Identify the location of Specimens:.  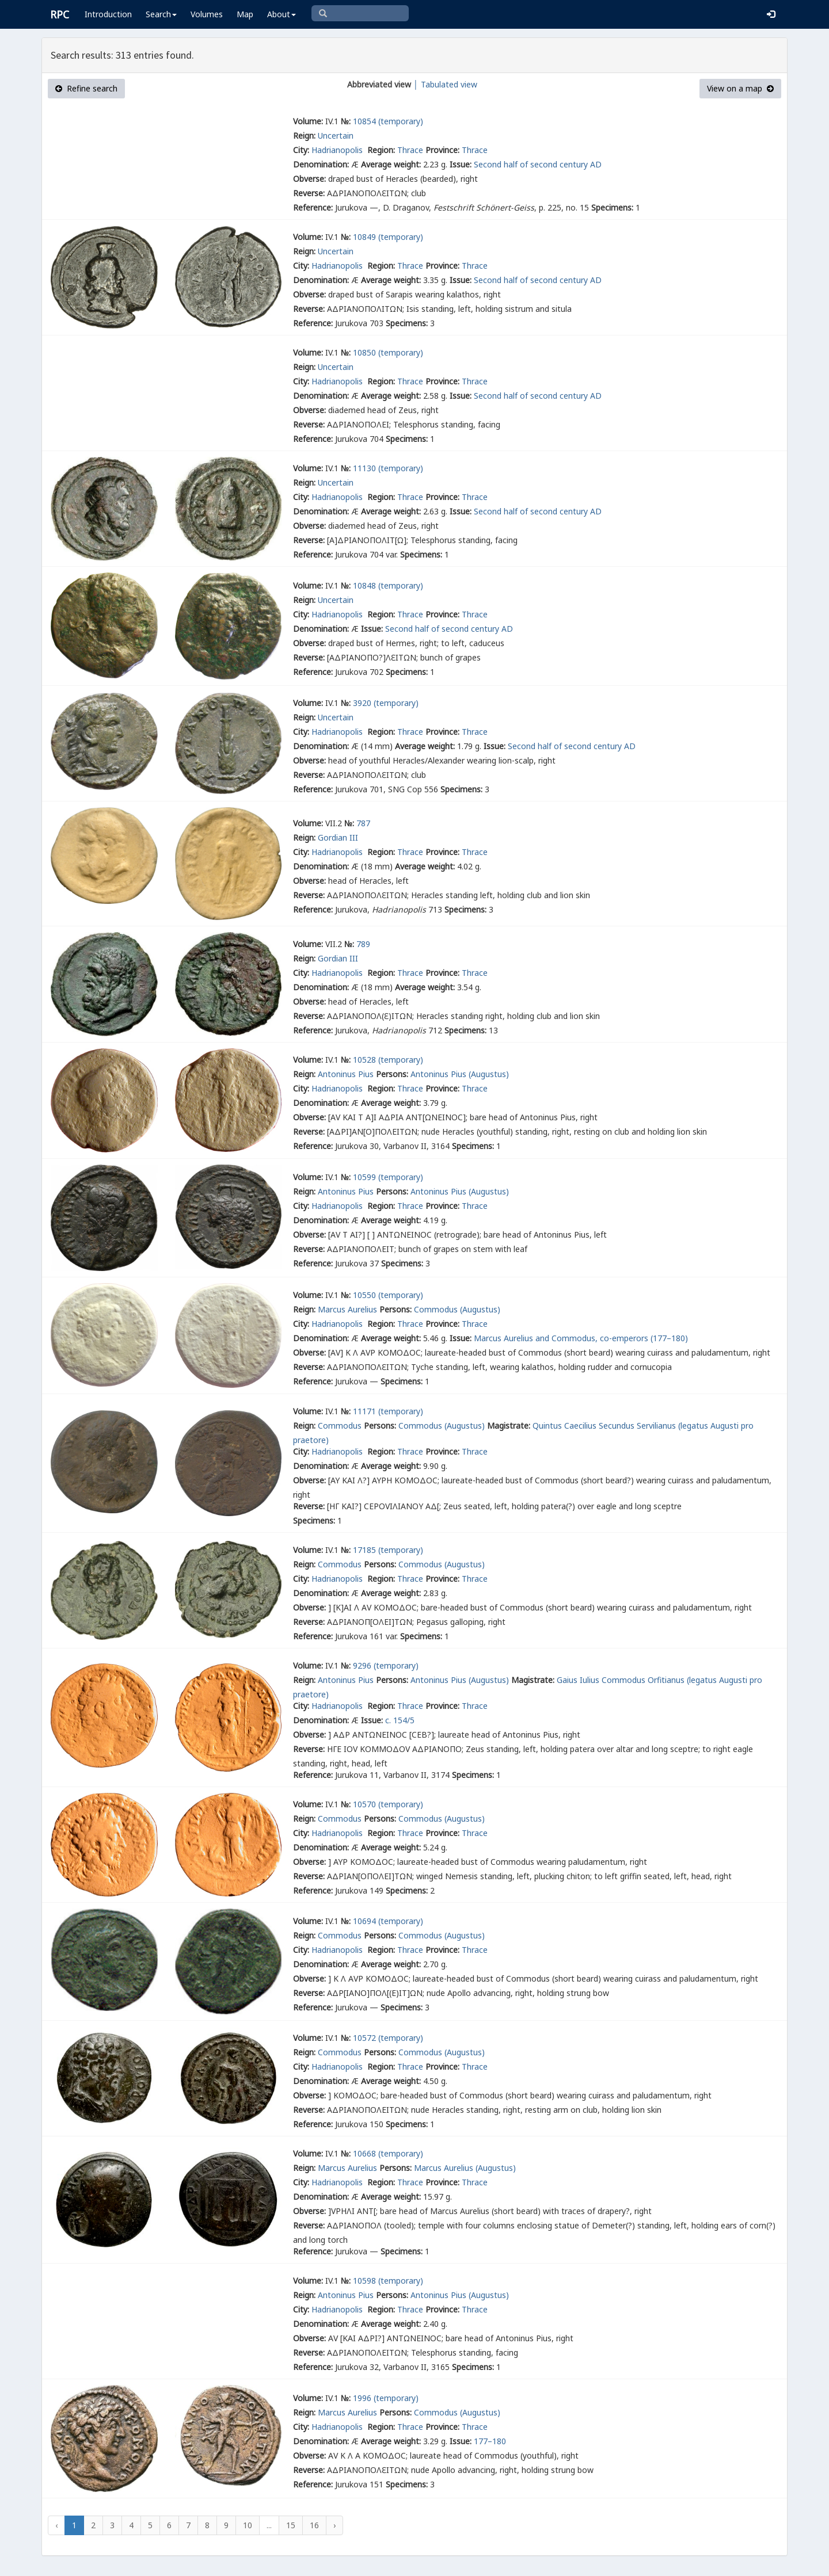
(612, 207).